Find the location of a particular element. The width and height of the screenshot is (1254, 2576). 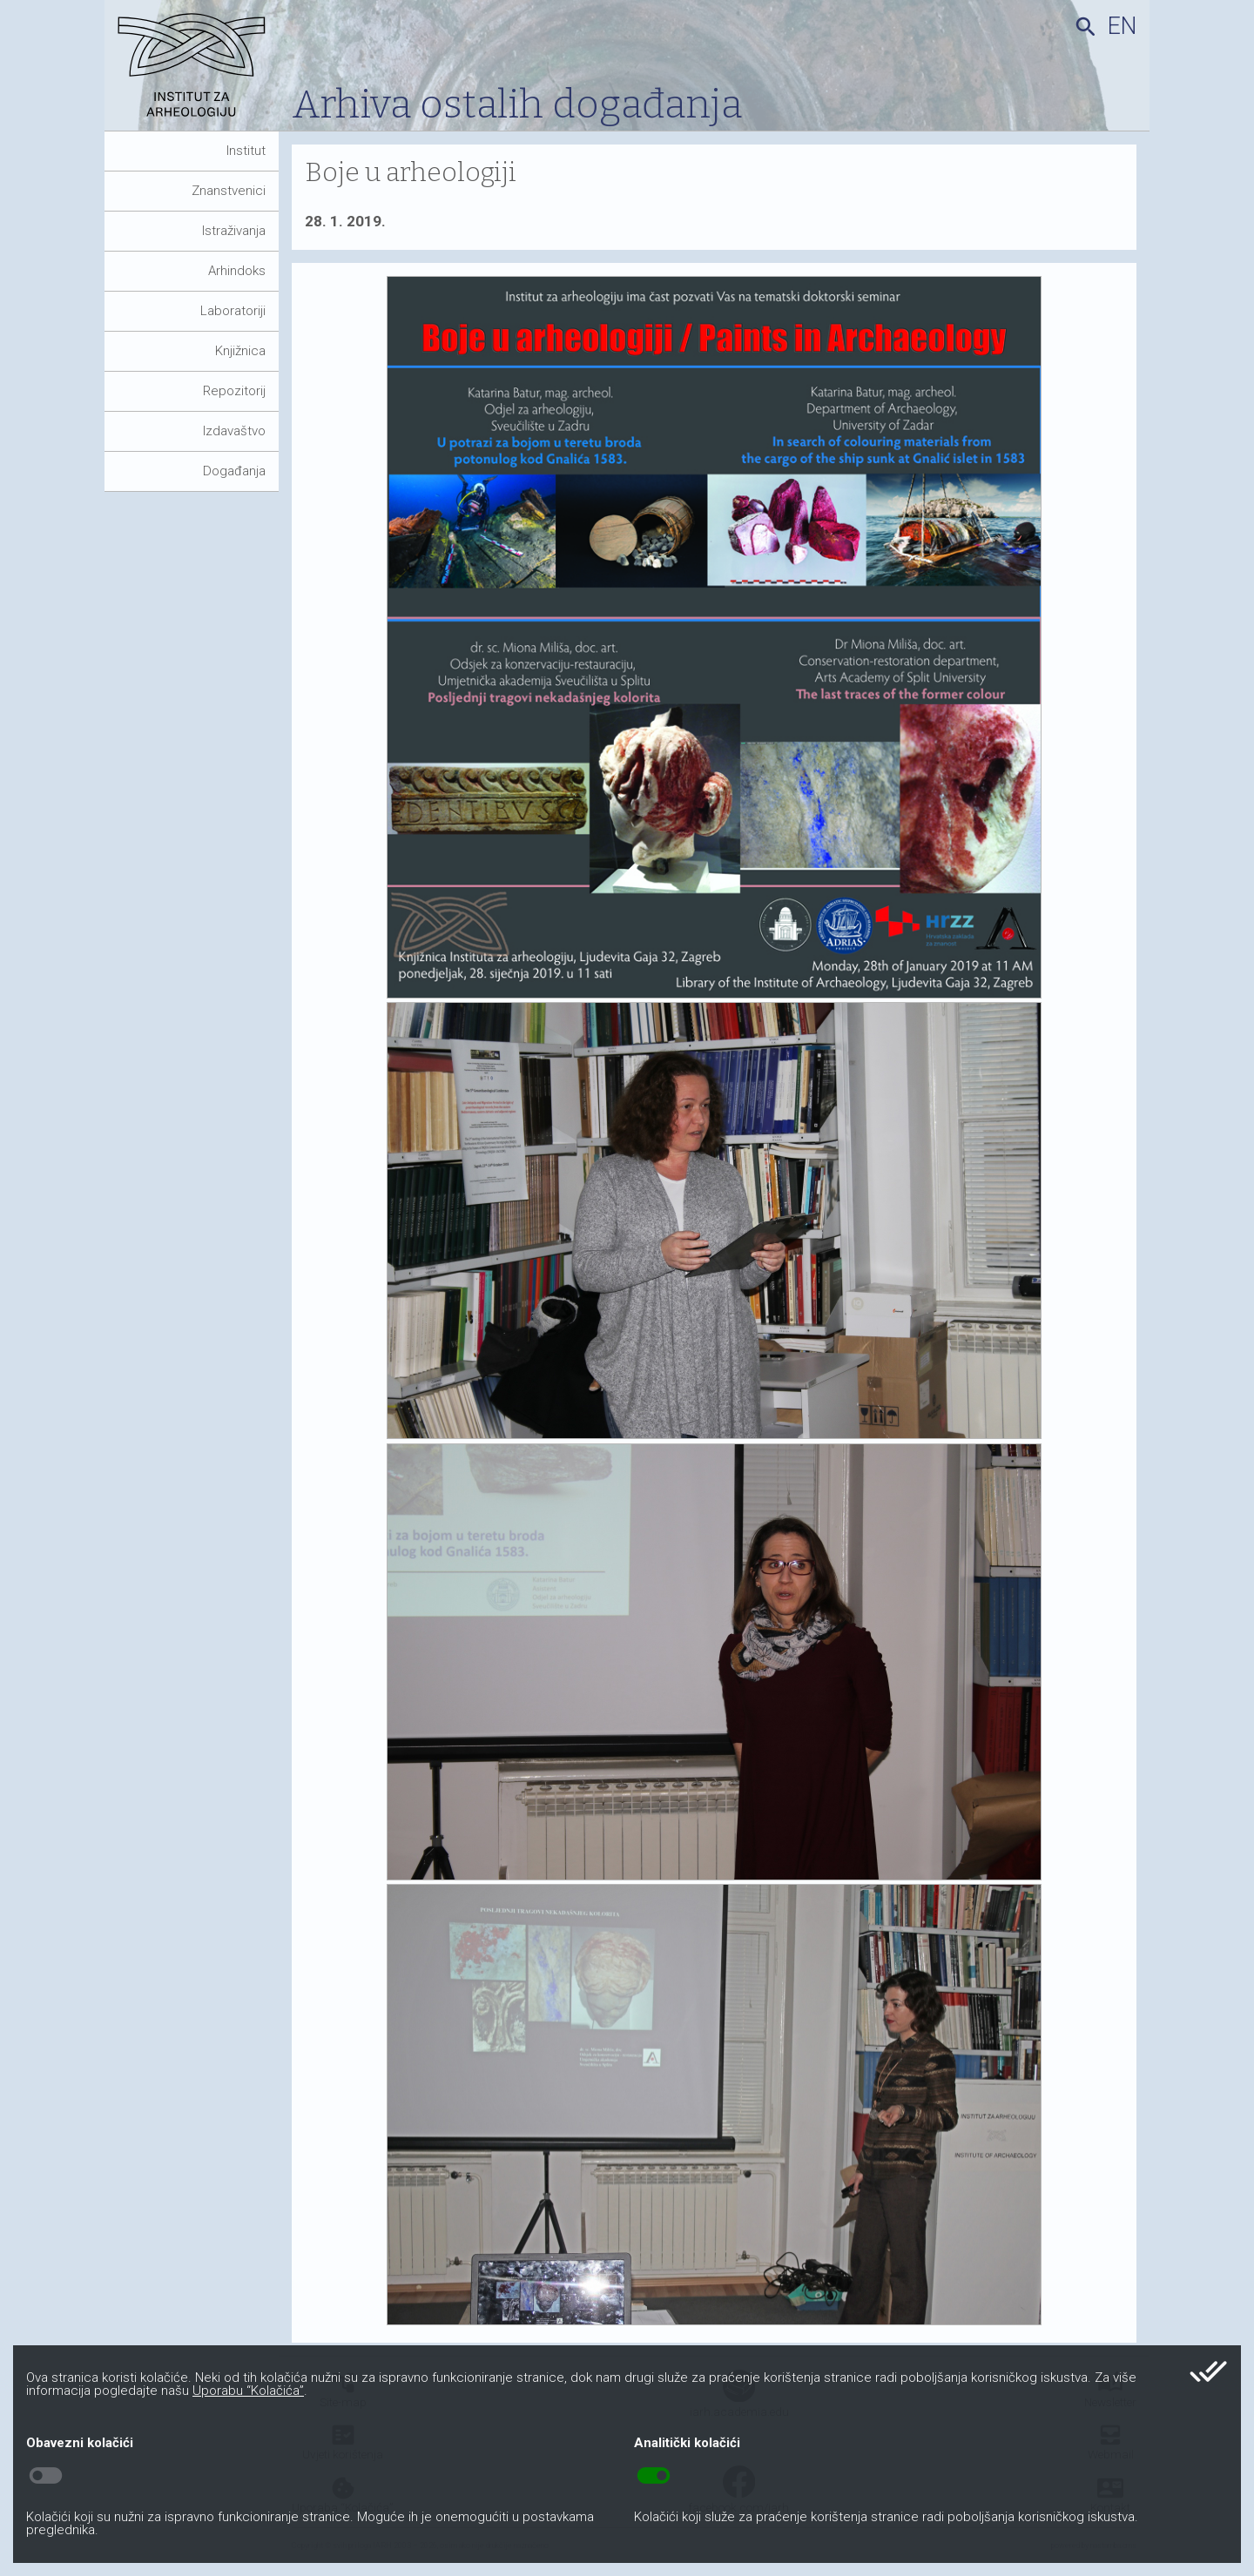

Istraživanja is located at coordinates (234, 231).